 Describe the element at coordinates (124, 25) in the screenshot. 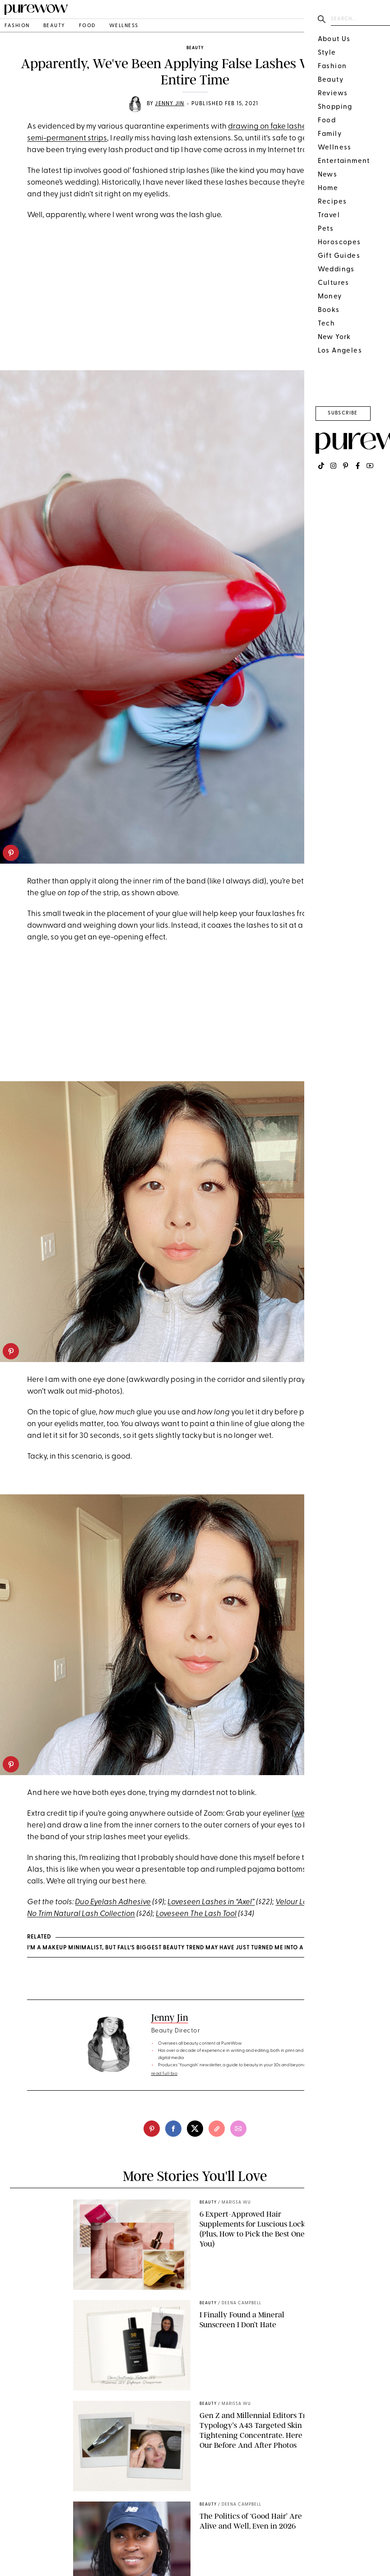

I see `wellness` at that location.